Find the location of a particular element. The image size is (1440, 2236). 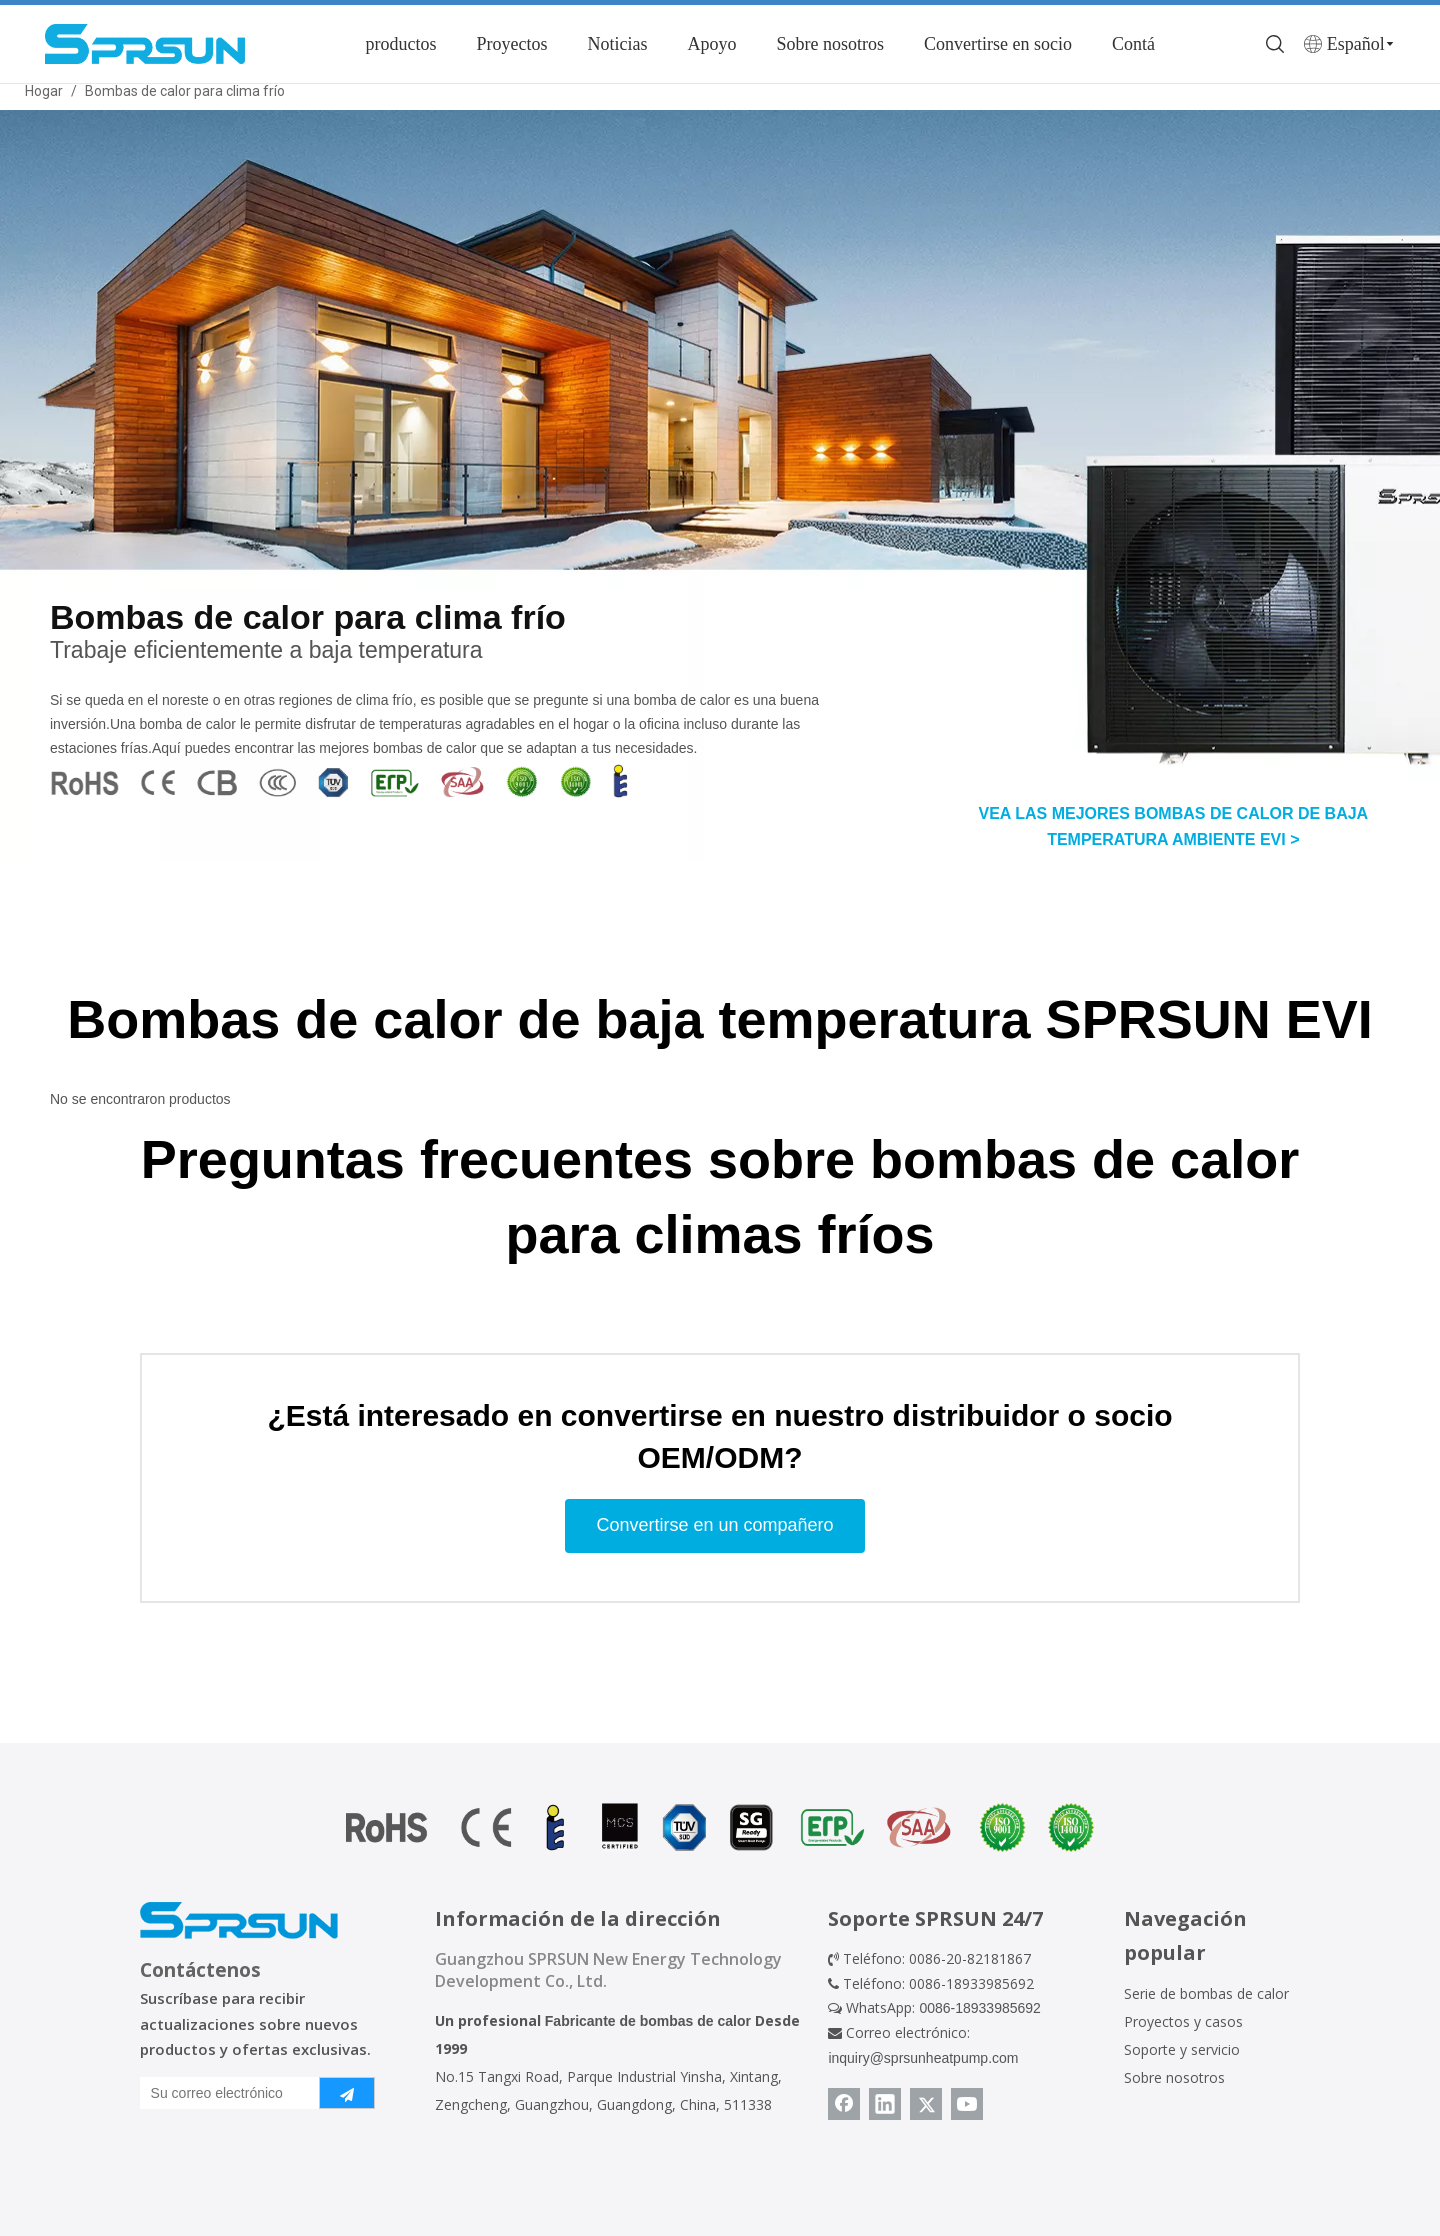

Noticias is located at coordinates (617, 44).